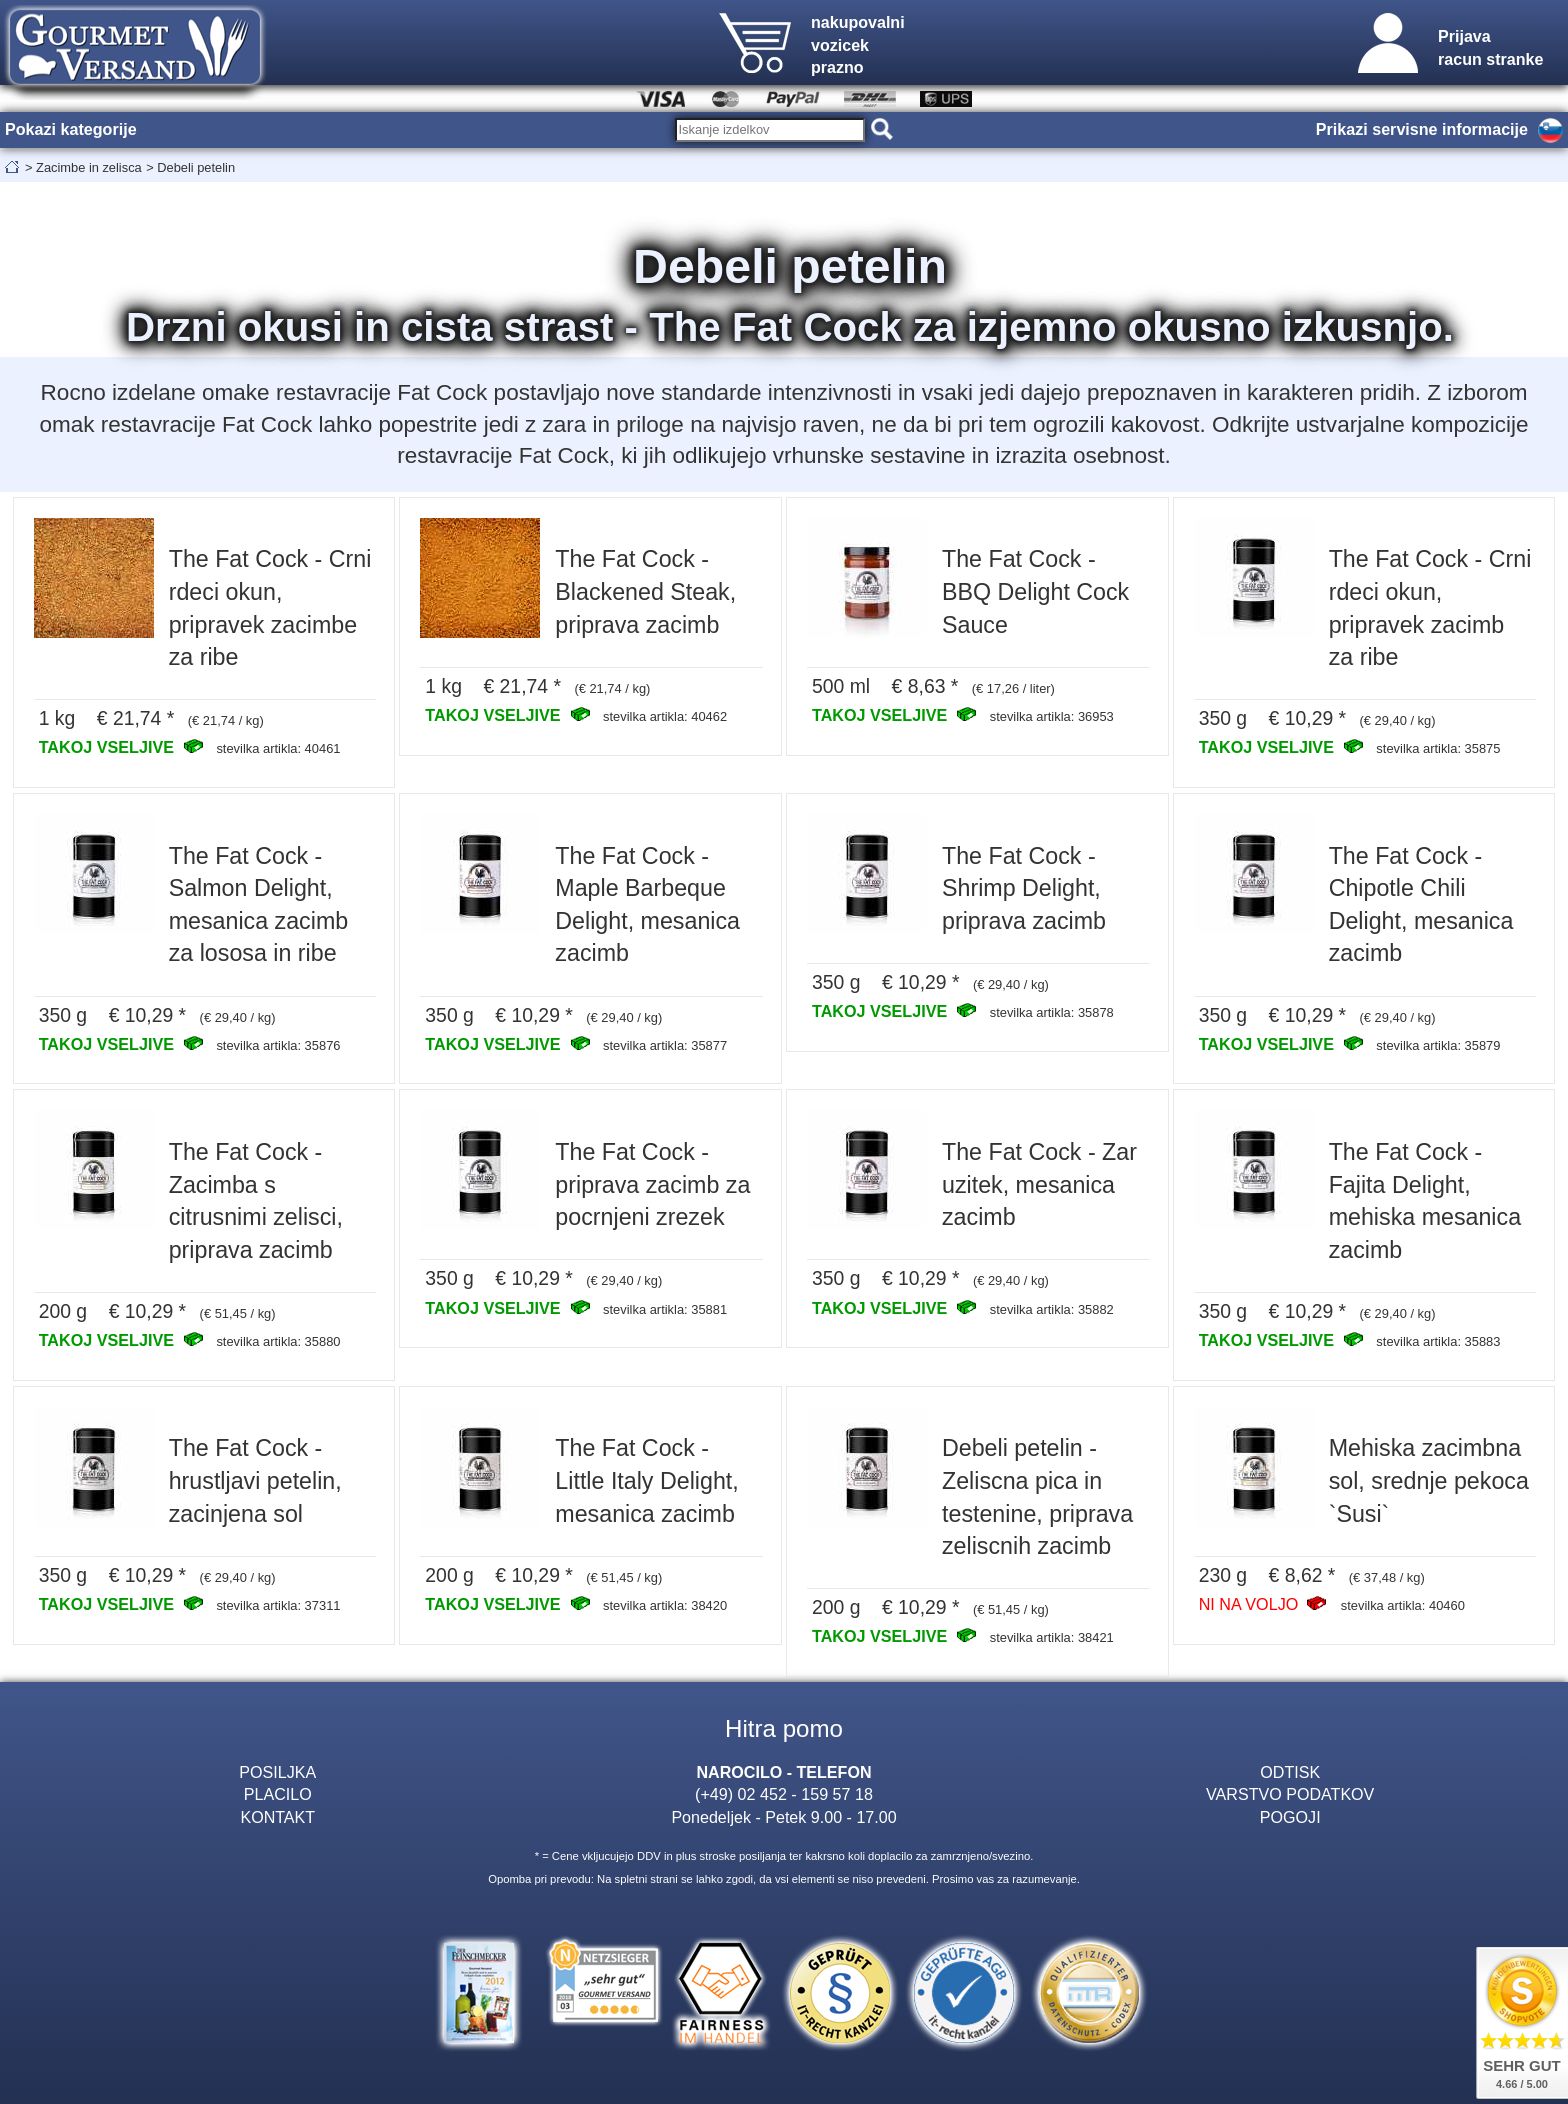 The width and height of the screenshot is (1568, 2104). I want to click on stevilka artikla: 35883, so click(1438, 1341).